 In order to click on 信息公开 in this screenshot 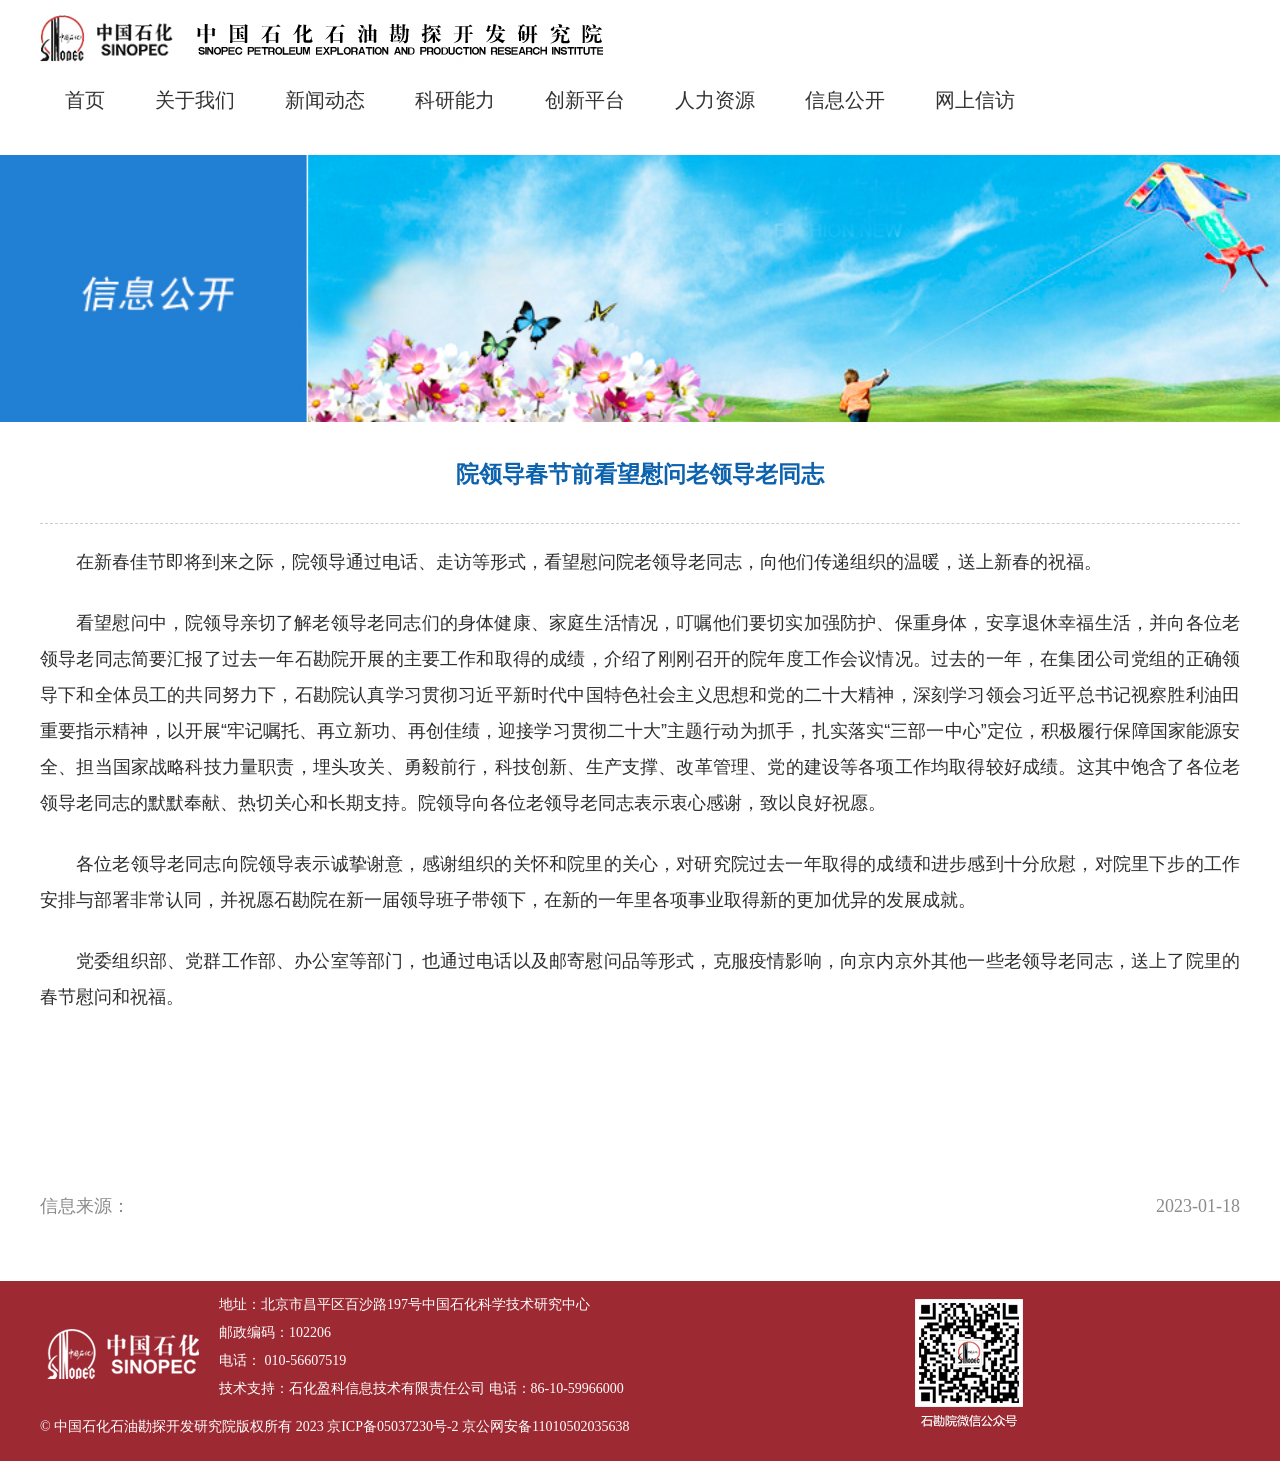, I will do `click(845, 100)`.